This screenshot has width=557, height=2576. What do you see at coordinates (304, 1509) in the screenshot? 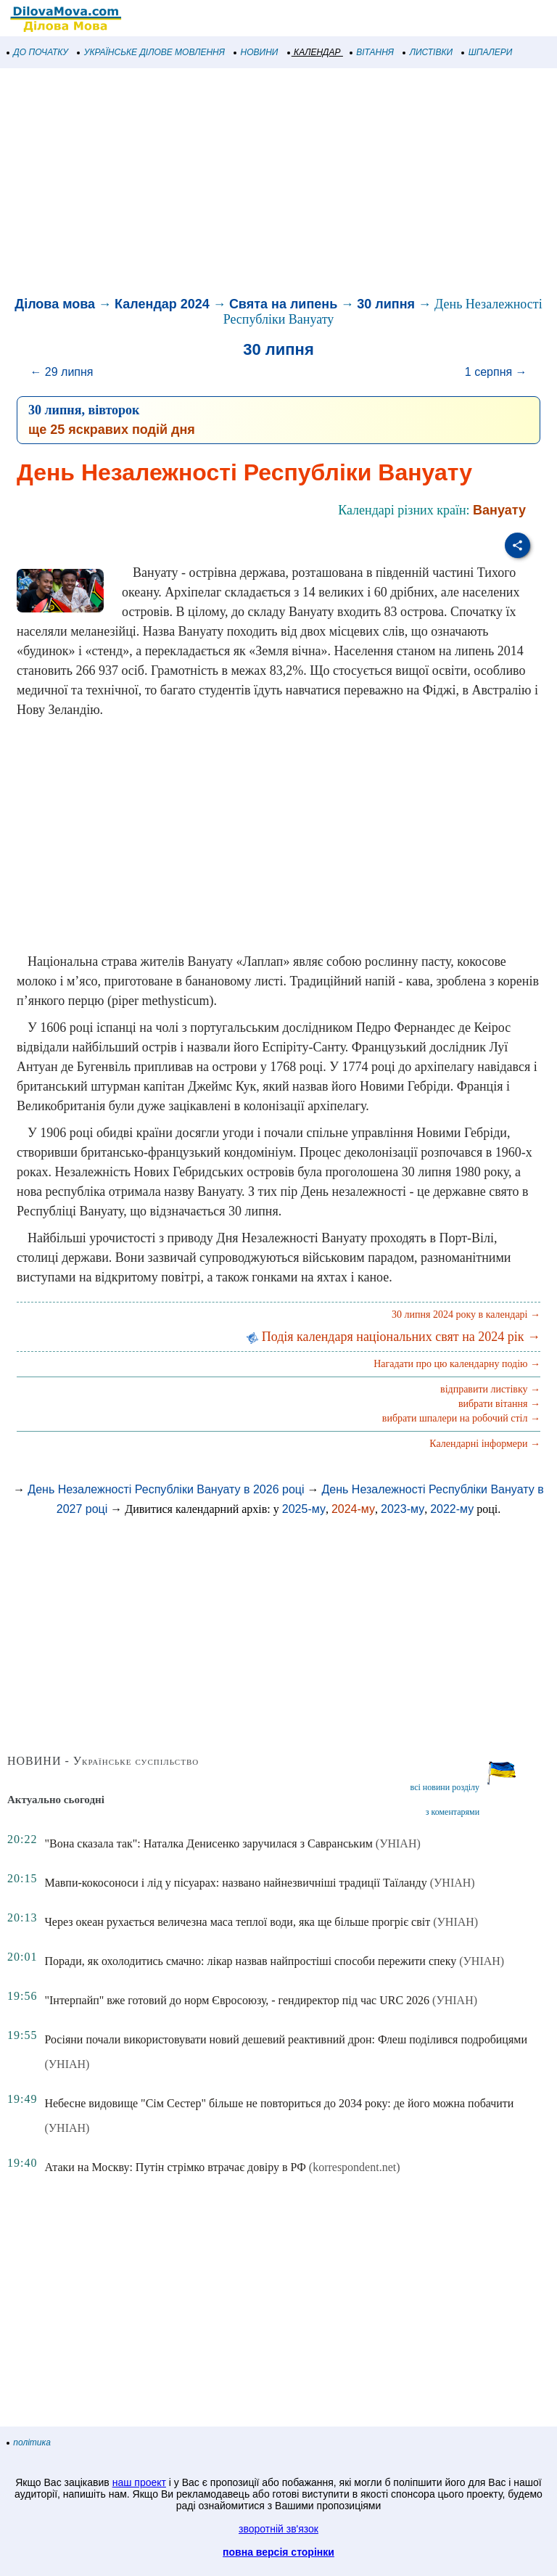
I see `2025-му` at bounding box center [304, 1509].